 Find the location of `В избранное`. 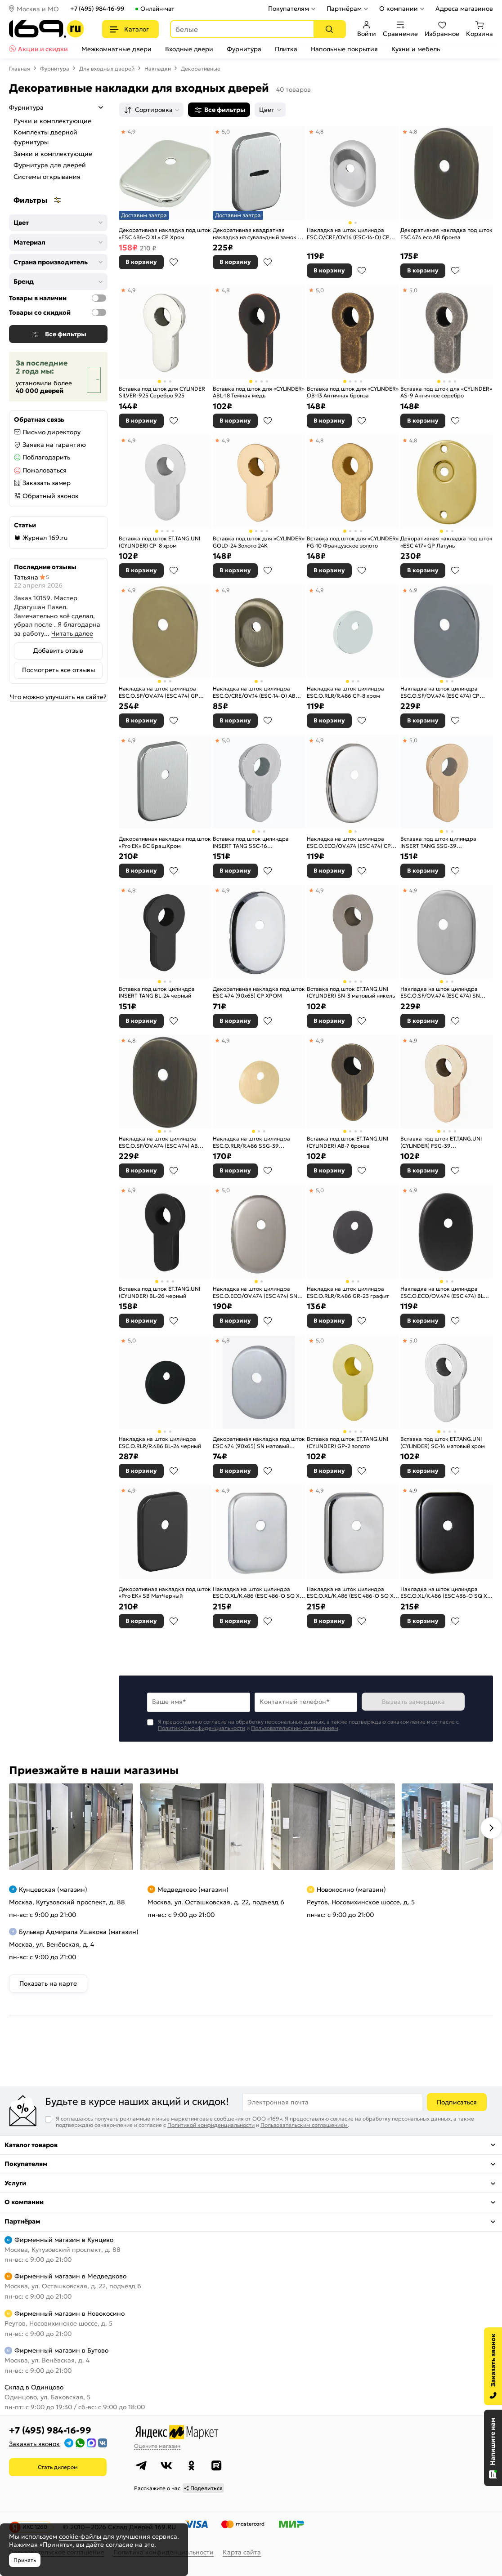

В избранное is located at coordinates (173, 262).